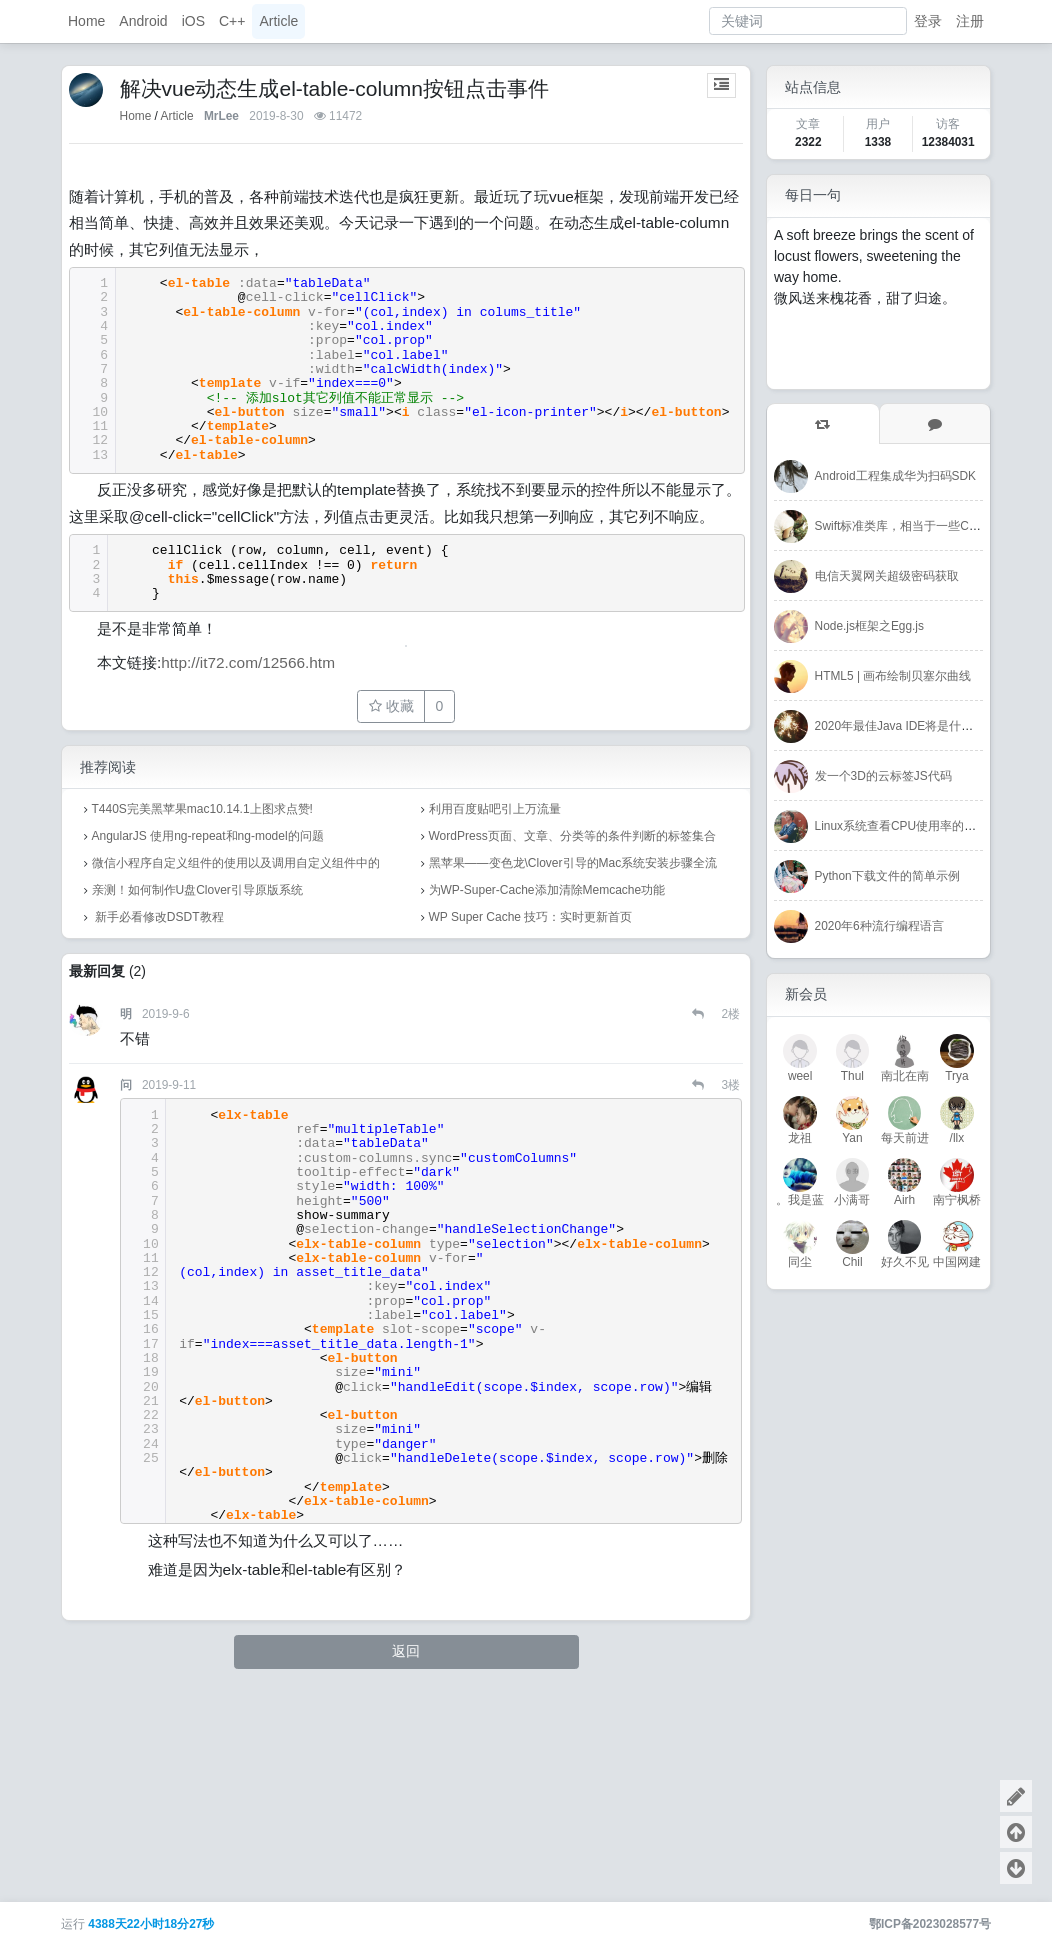  What do you see at coordinates (86, 21) in the screenshot?
I see `Home` at bounding box center [86, 21].